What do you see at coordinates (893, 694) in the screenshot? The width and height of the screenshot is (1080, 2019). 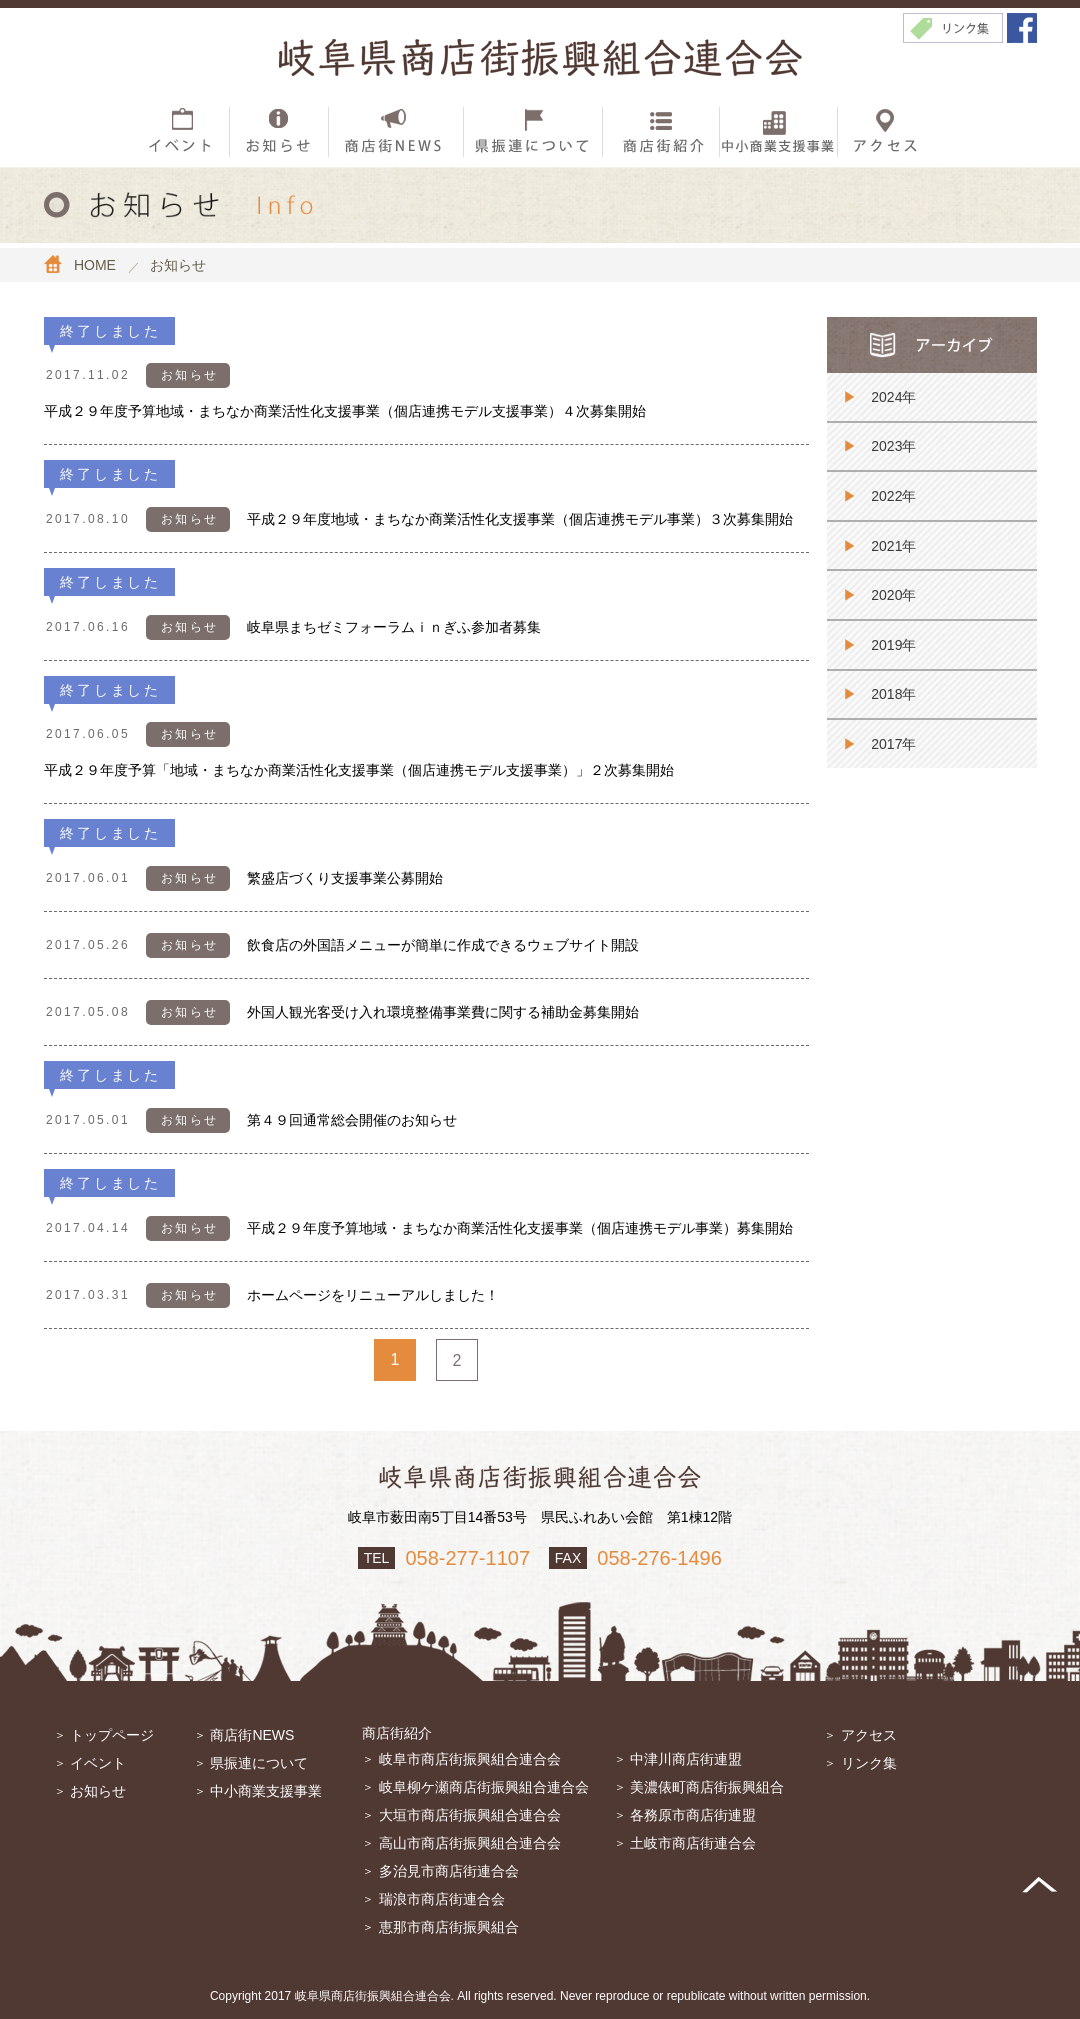 I see `2018年` at bounding box center [893, 694].